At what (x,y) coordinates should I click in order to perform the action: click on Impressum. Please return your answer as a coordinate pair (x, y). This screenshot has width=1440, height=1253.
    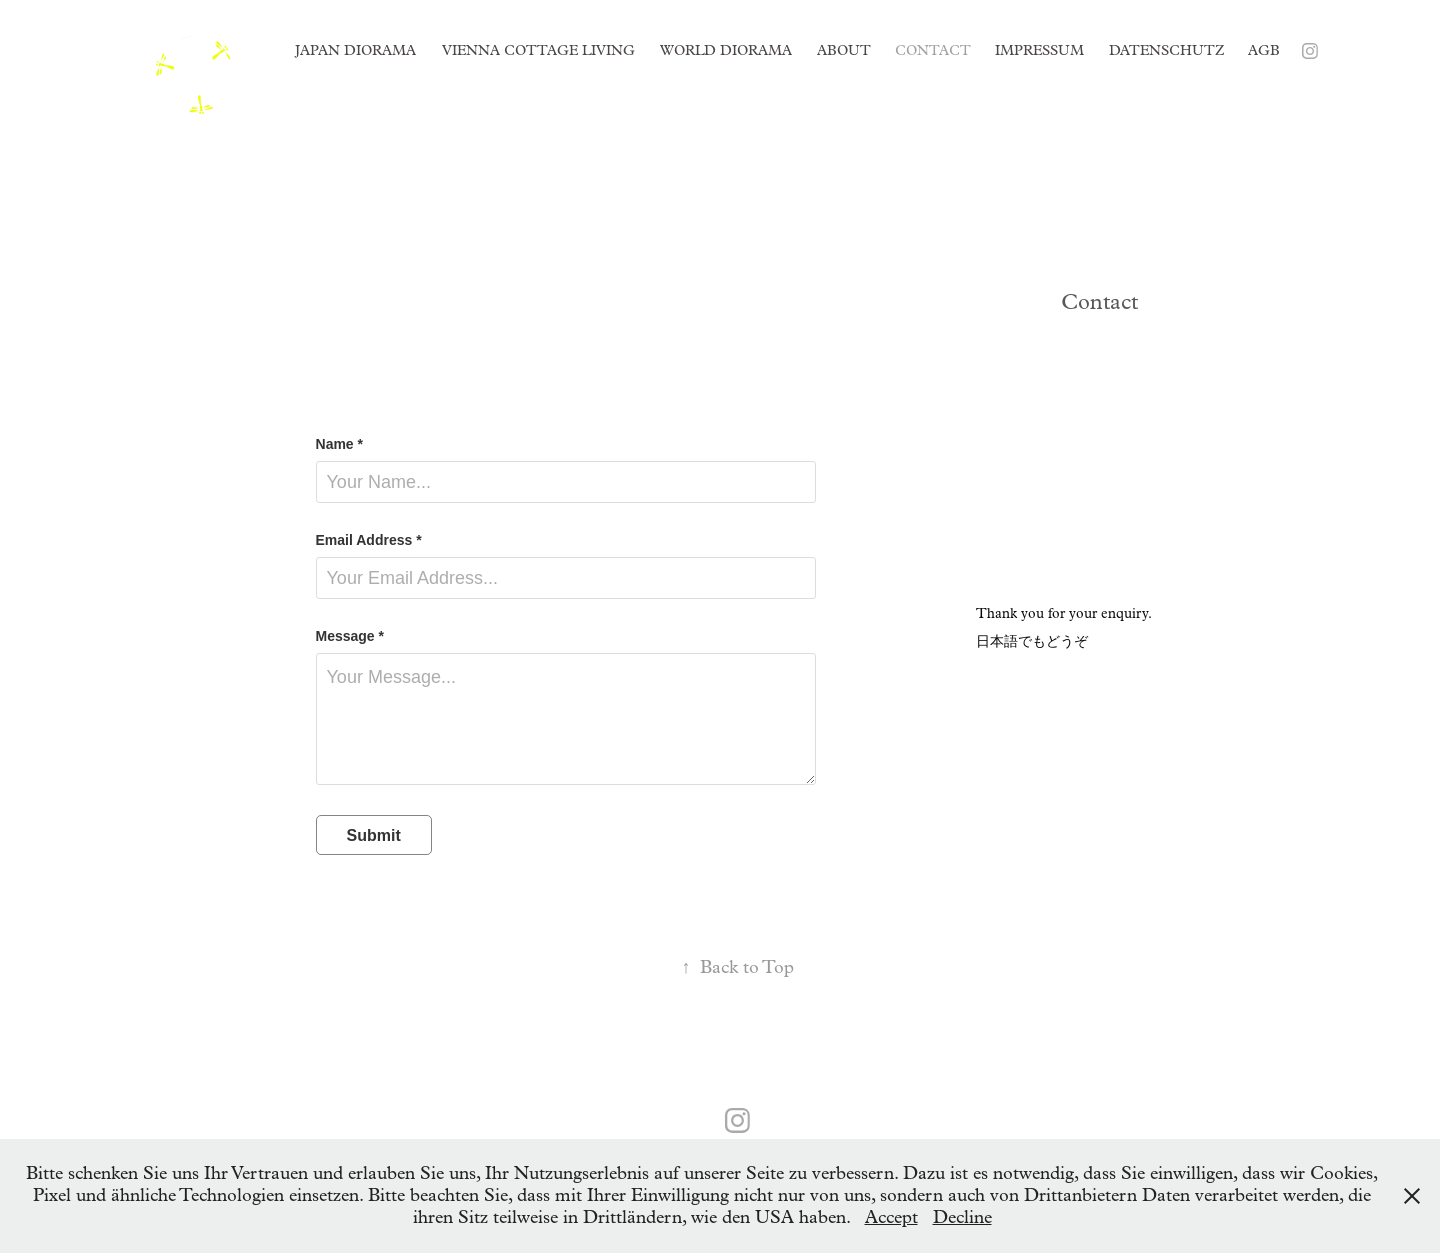
    Looking at the image, I should click on (1039, 50).